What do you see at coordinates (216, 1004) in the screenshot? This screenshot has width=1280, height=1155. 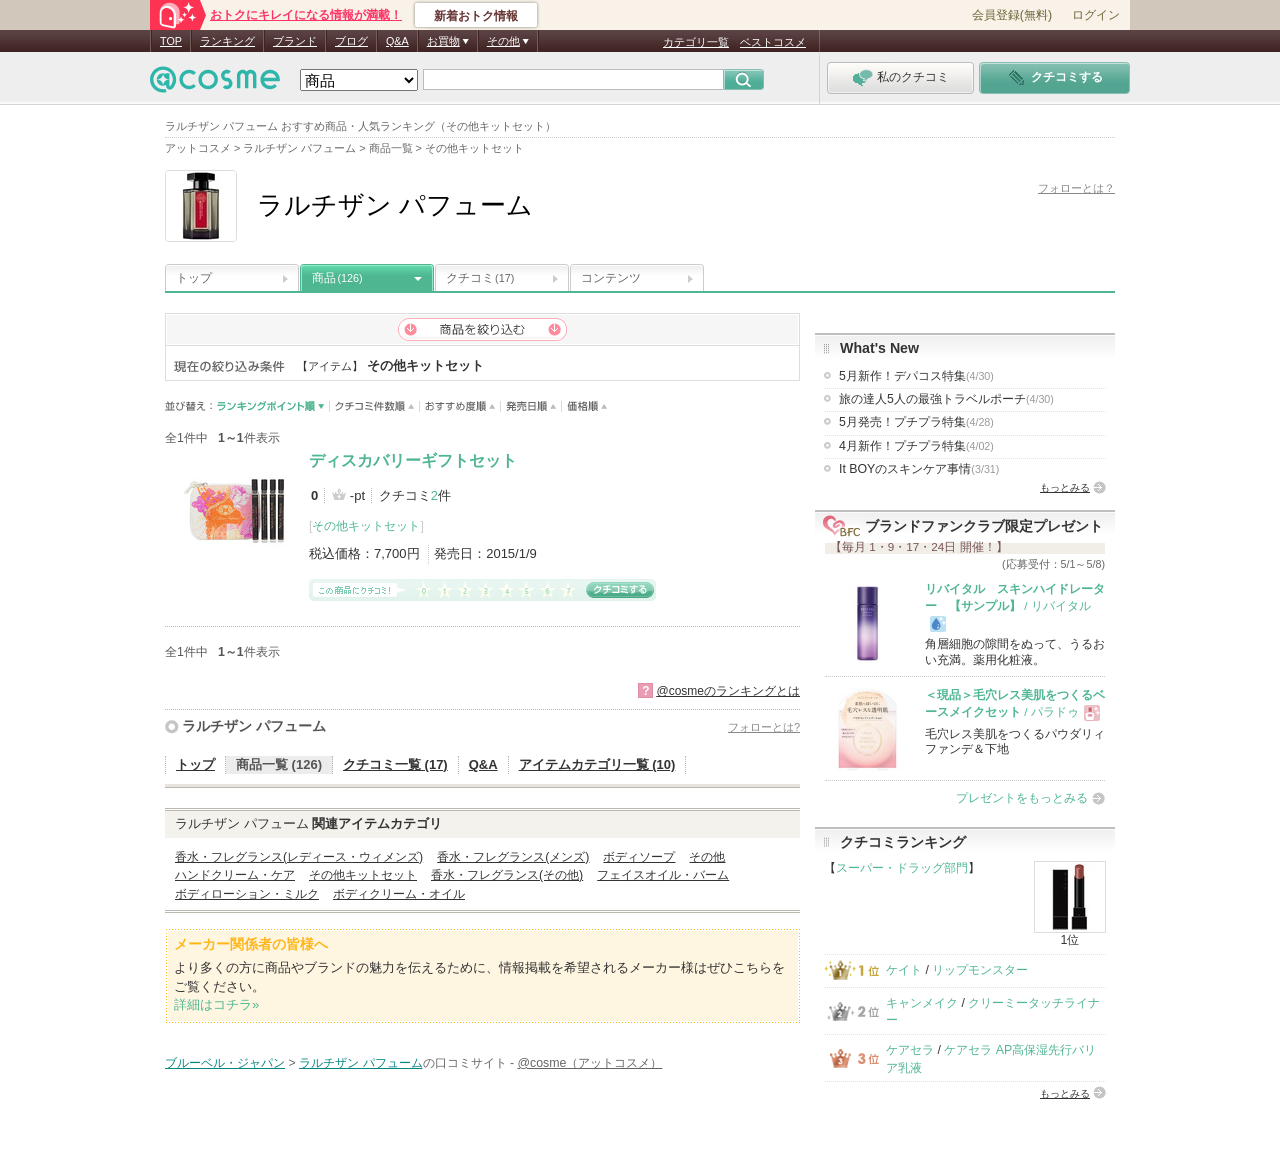 I see `詳細はコチラ»` at bounding box center [216, 1004].